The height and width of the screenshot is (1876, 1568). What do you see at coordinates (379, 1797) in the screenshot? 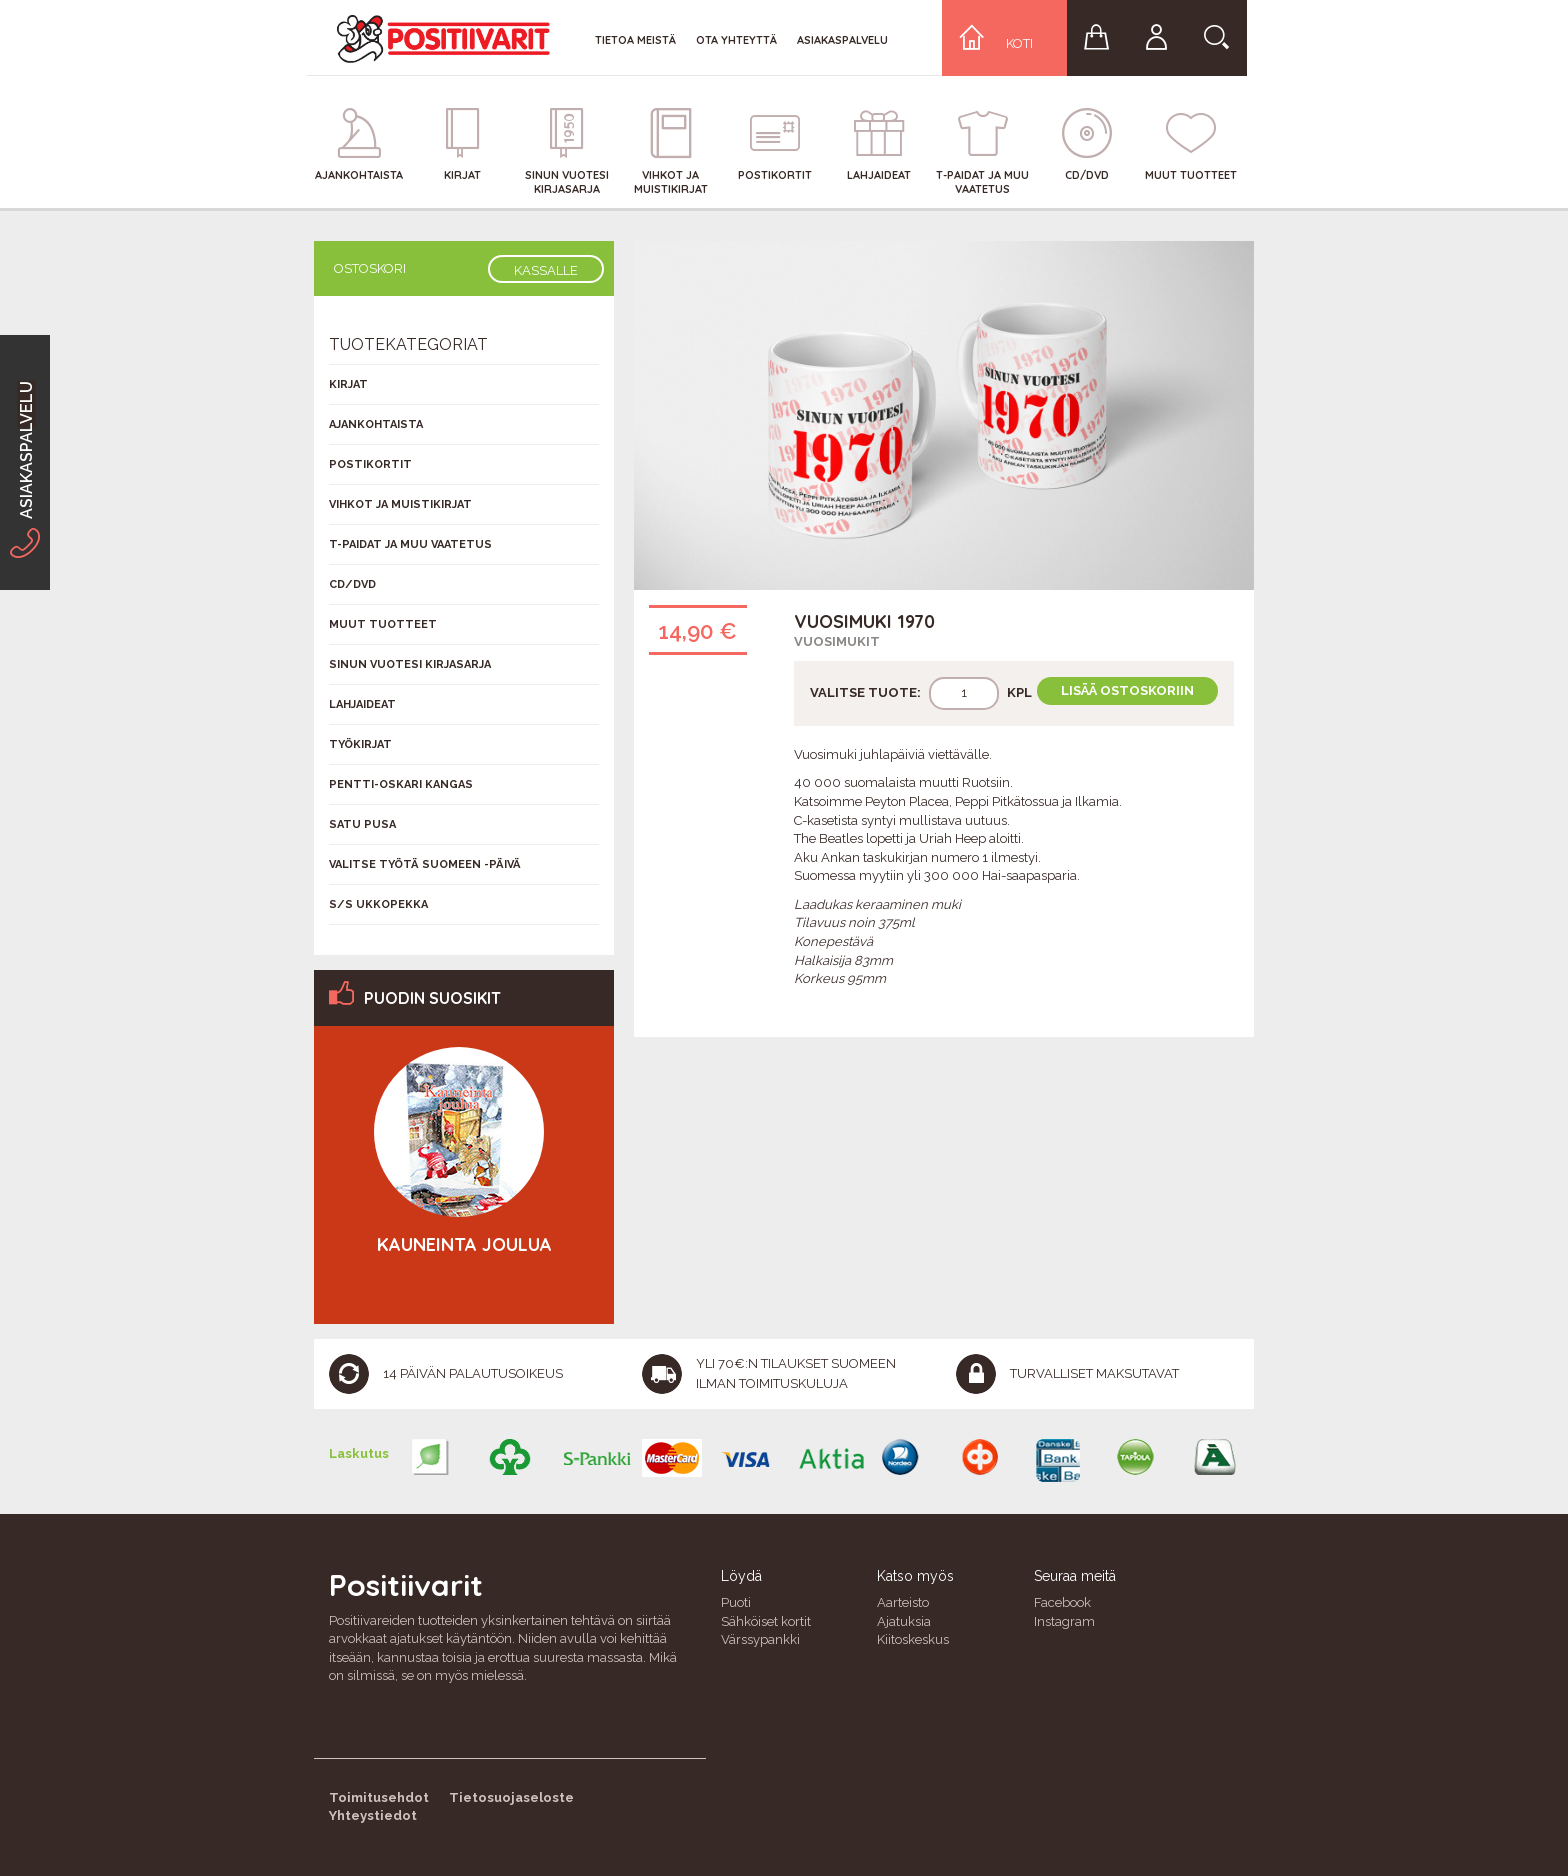
I see `Toimitusehdot` at bounding box center [379, 1797].